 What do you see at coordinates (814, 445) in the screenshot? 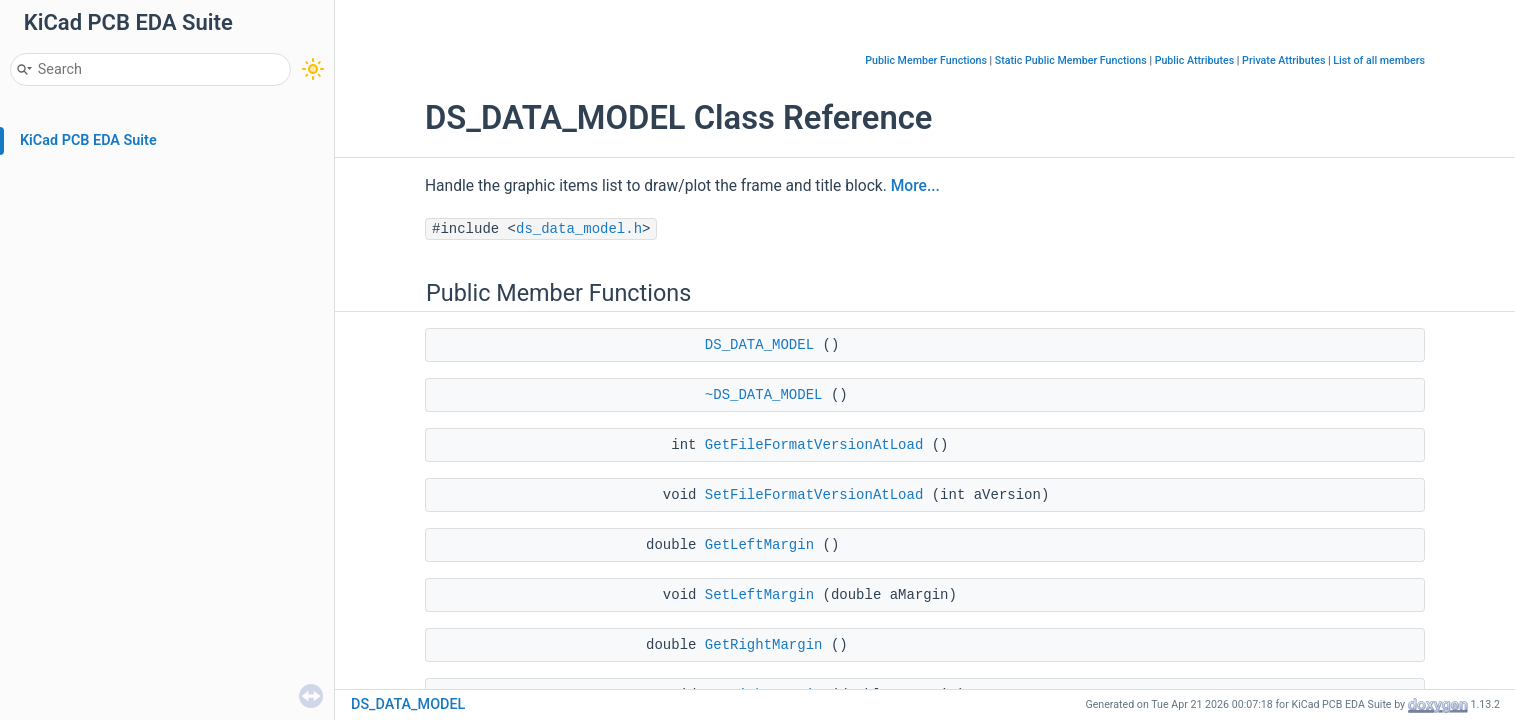
I see `GetFileFormatVersionAtLoad` at bounding box center [814, 445].